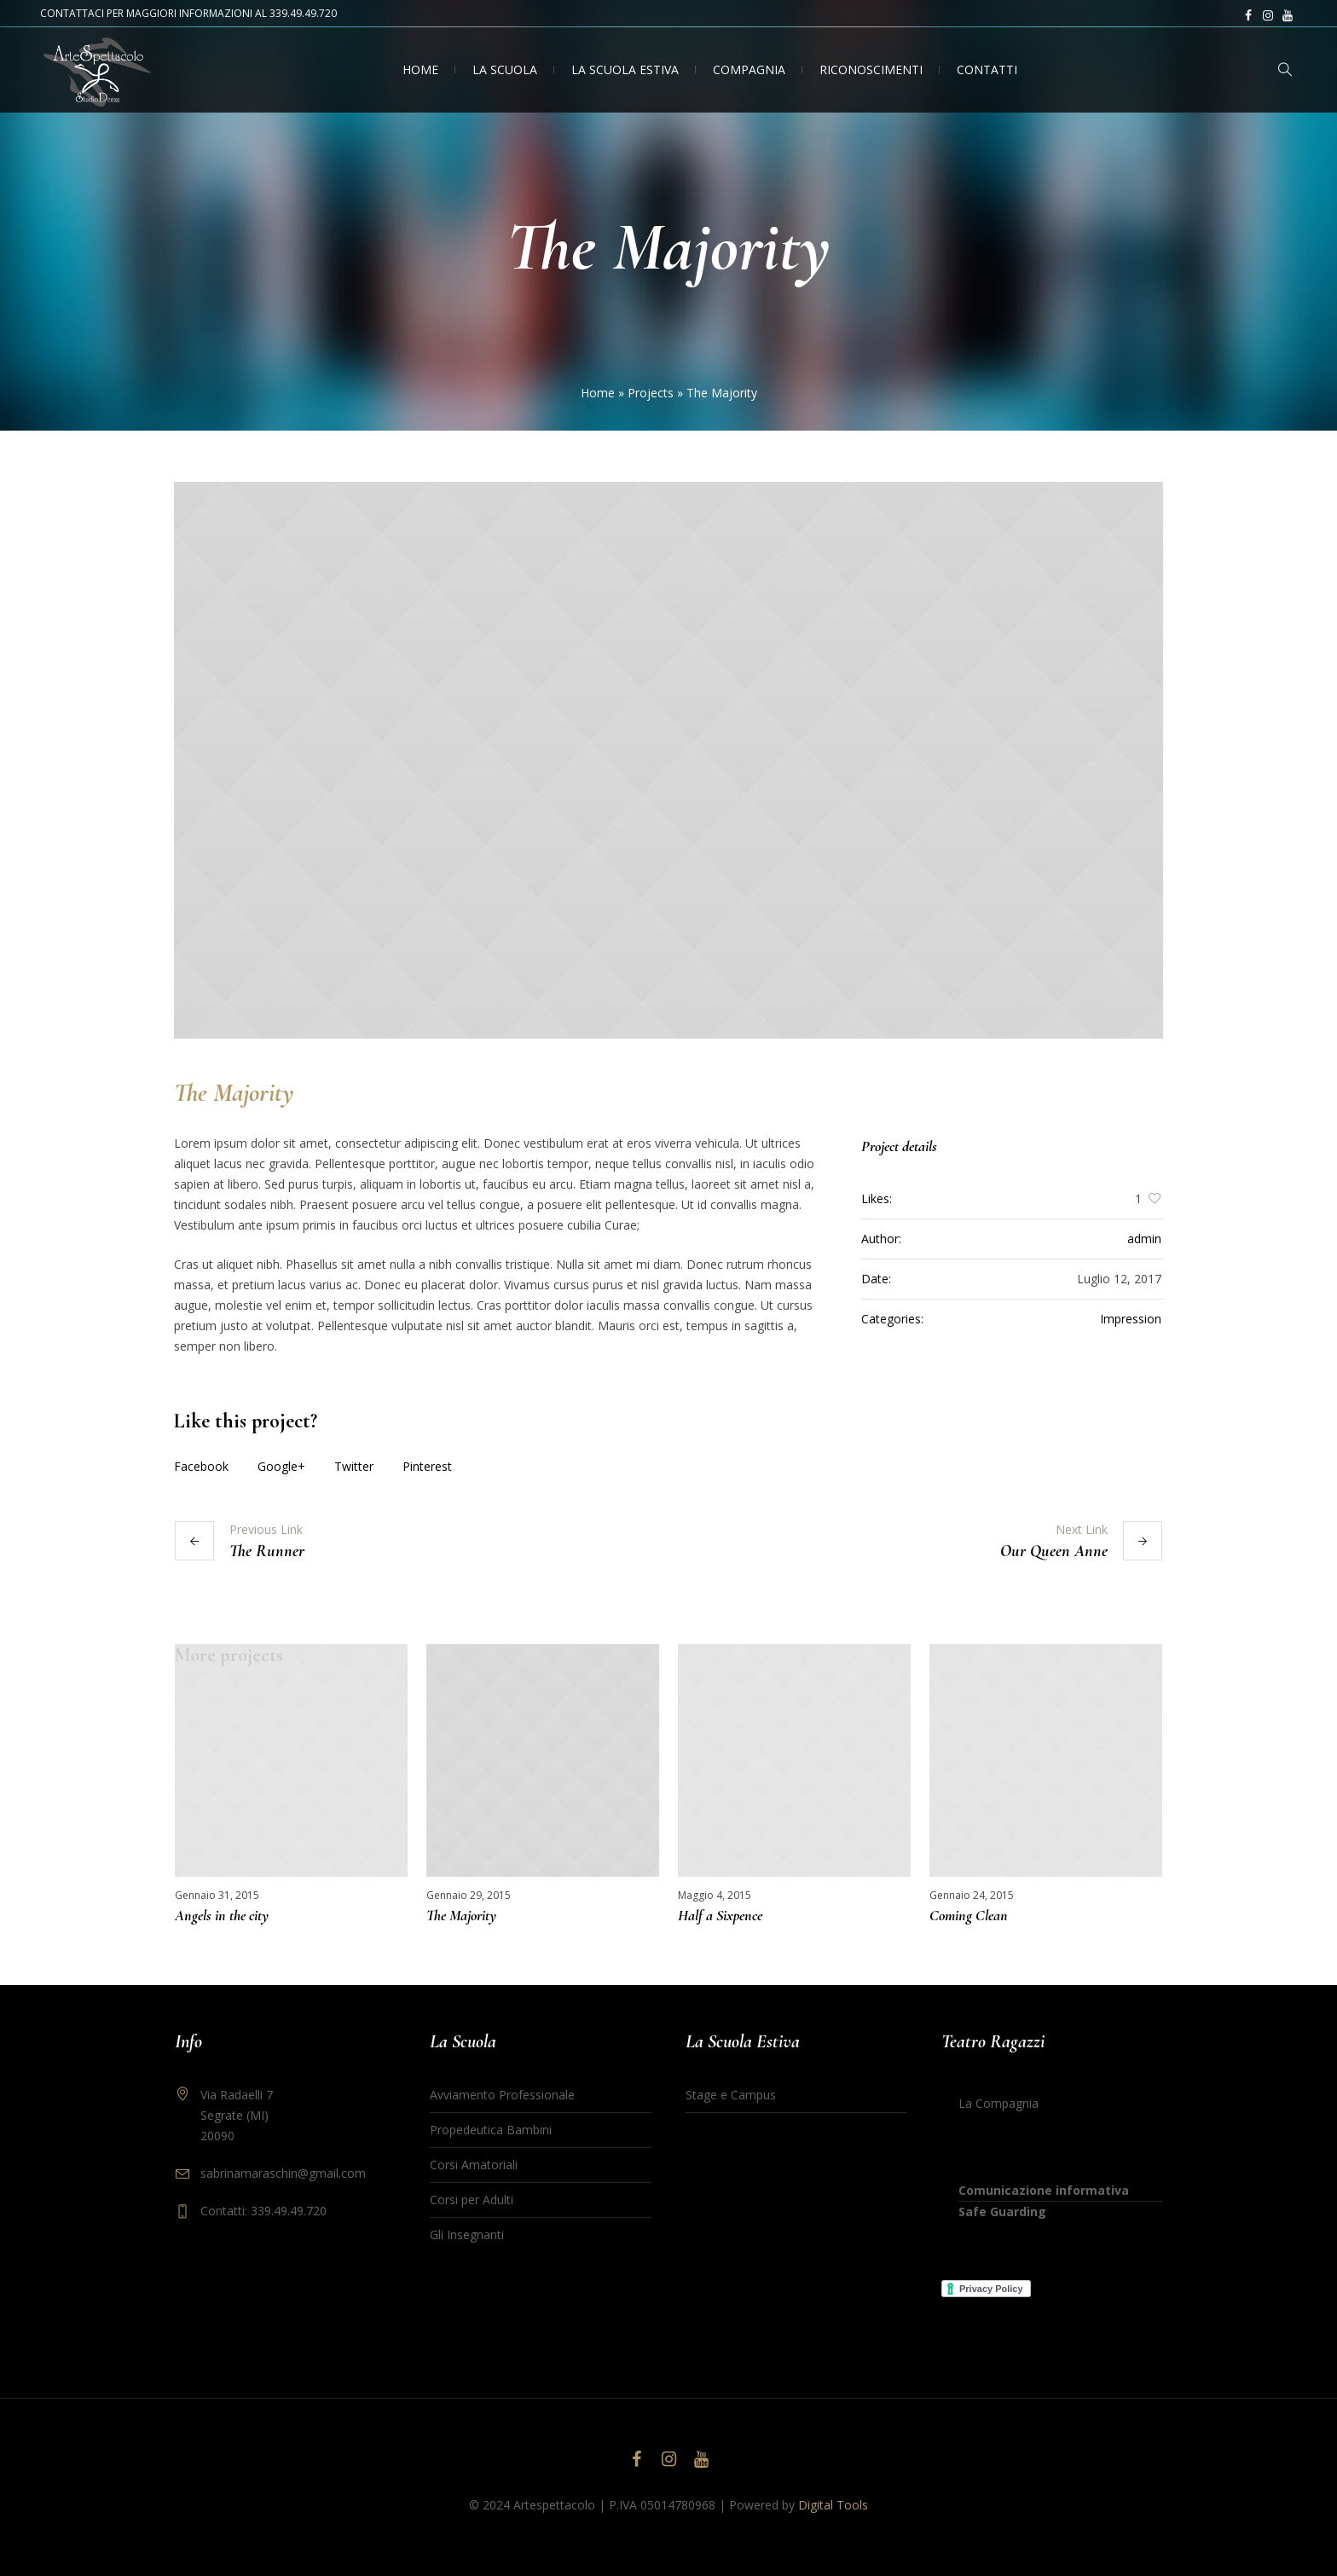 This screenshot has height=2576, width=1337. Describe the element at coordinates (281, 1466) in the screenshot. I see `Google+` at that location.